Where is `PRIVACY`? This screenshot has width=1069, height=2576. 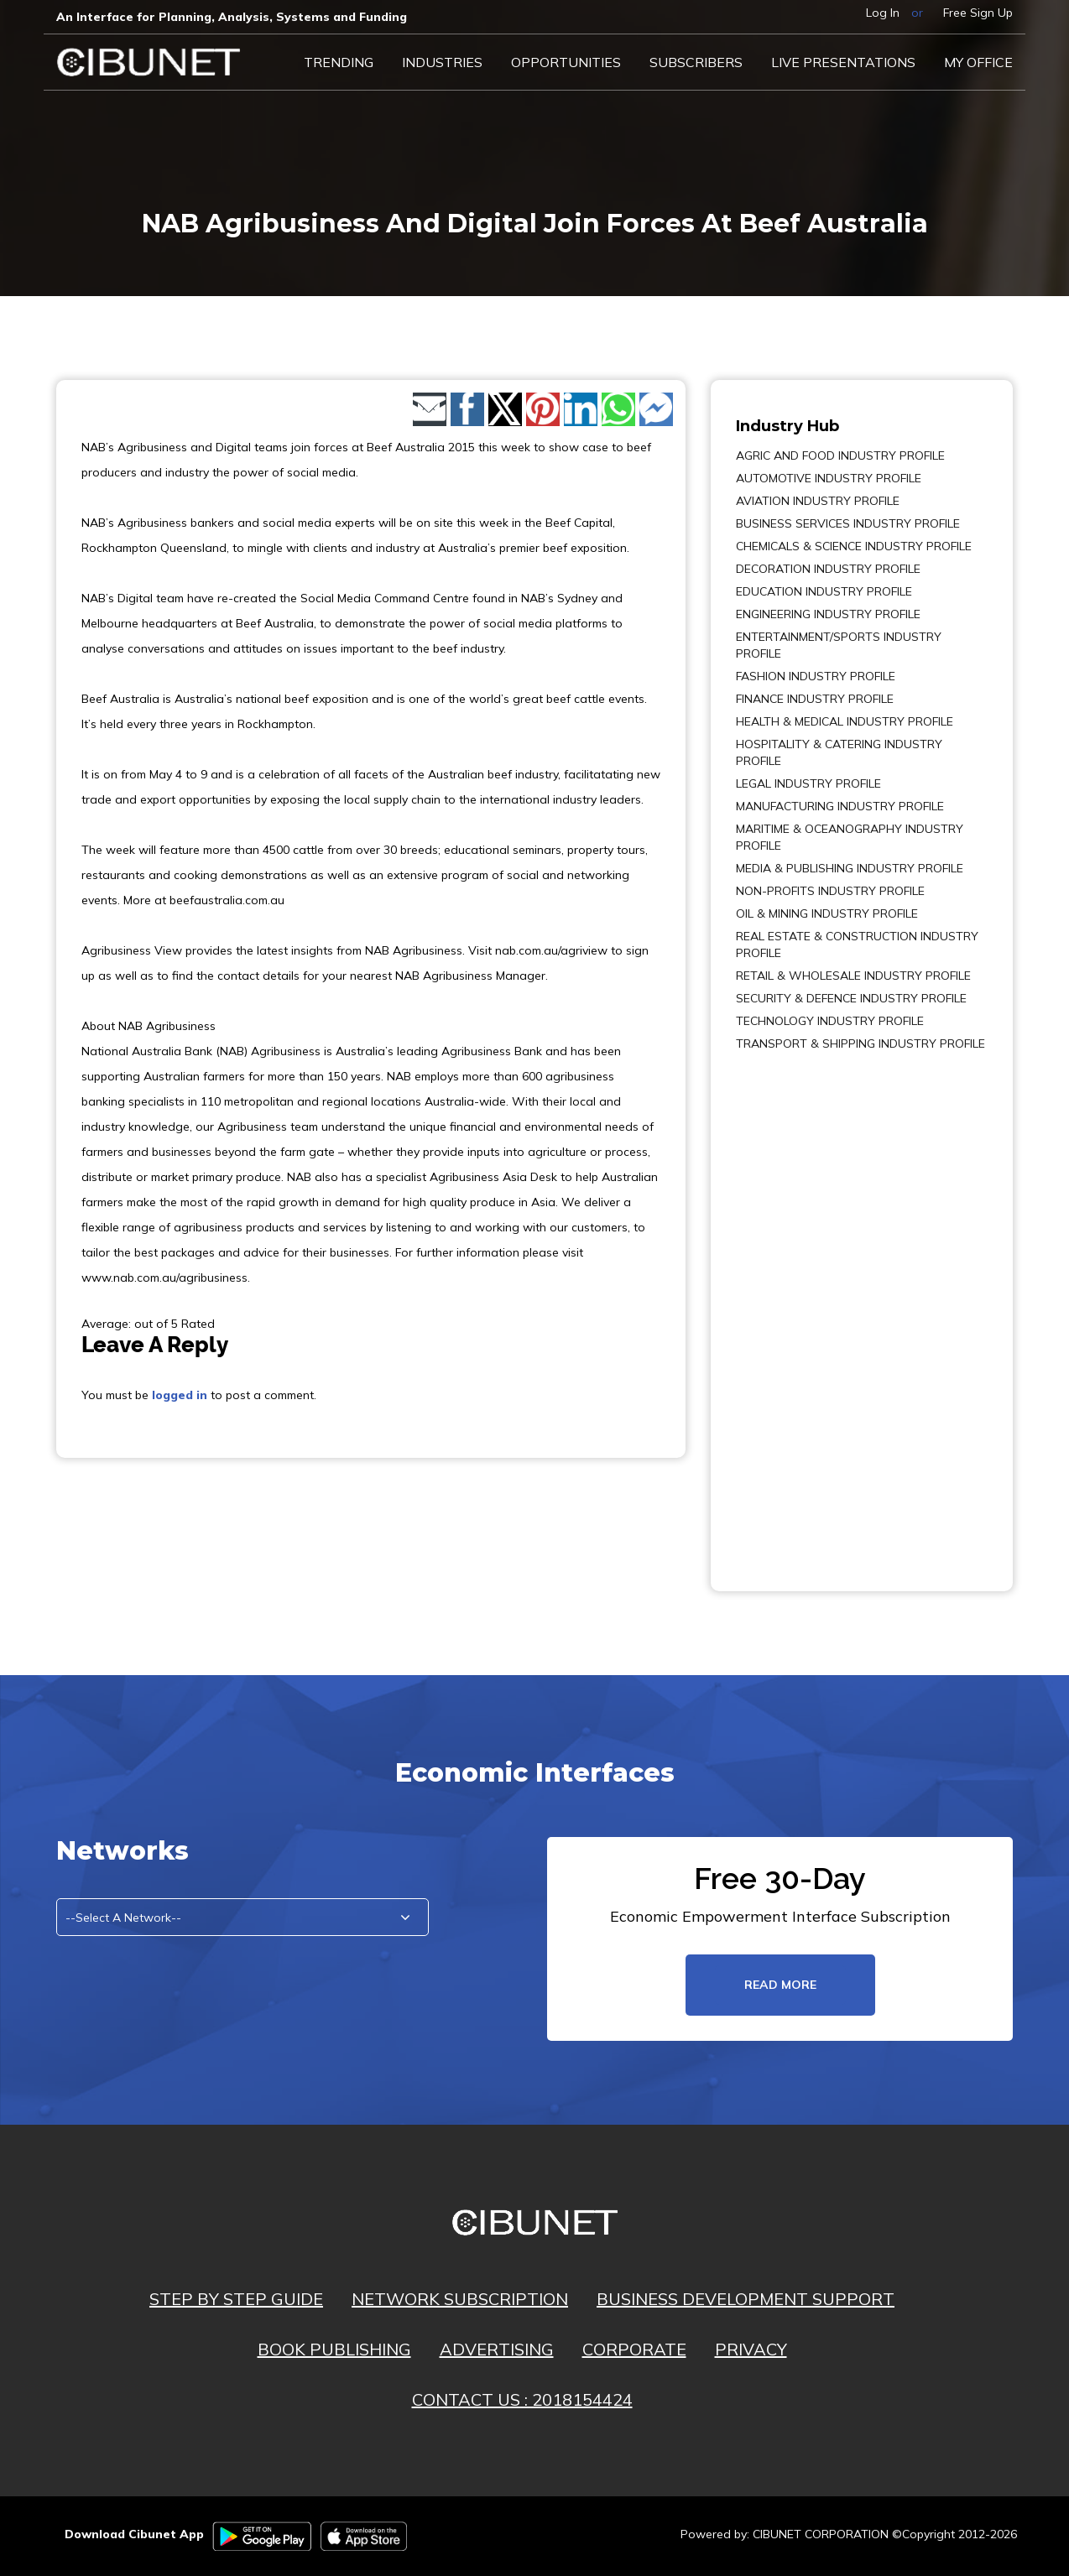
PRIVACY is located at coordinates (751, 2349).